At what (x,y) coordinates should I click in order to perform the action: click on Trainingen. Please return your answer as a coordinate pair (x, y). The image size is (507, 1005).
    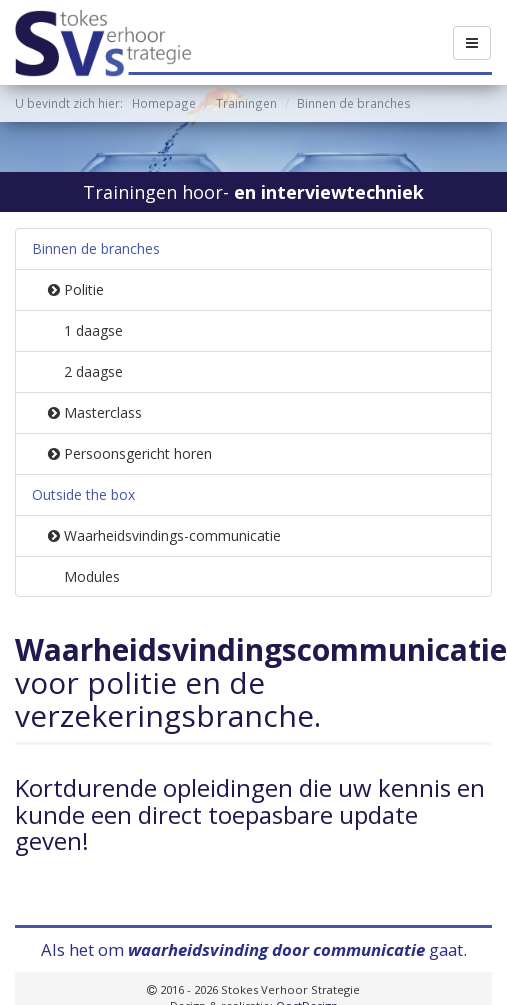
    Looking at the image, I should click on (246, 103).